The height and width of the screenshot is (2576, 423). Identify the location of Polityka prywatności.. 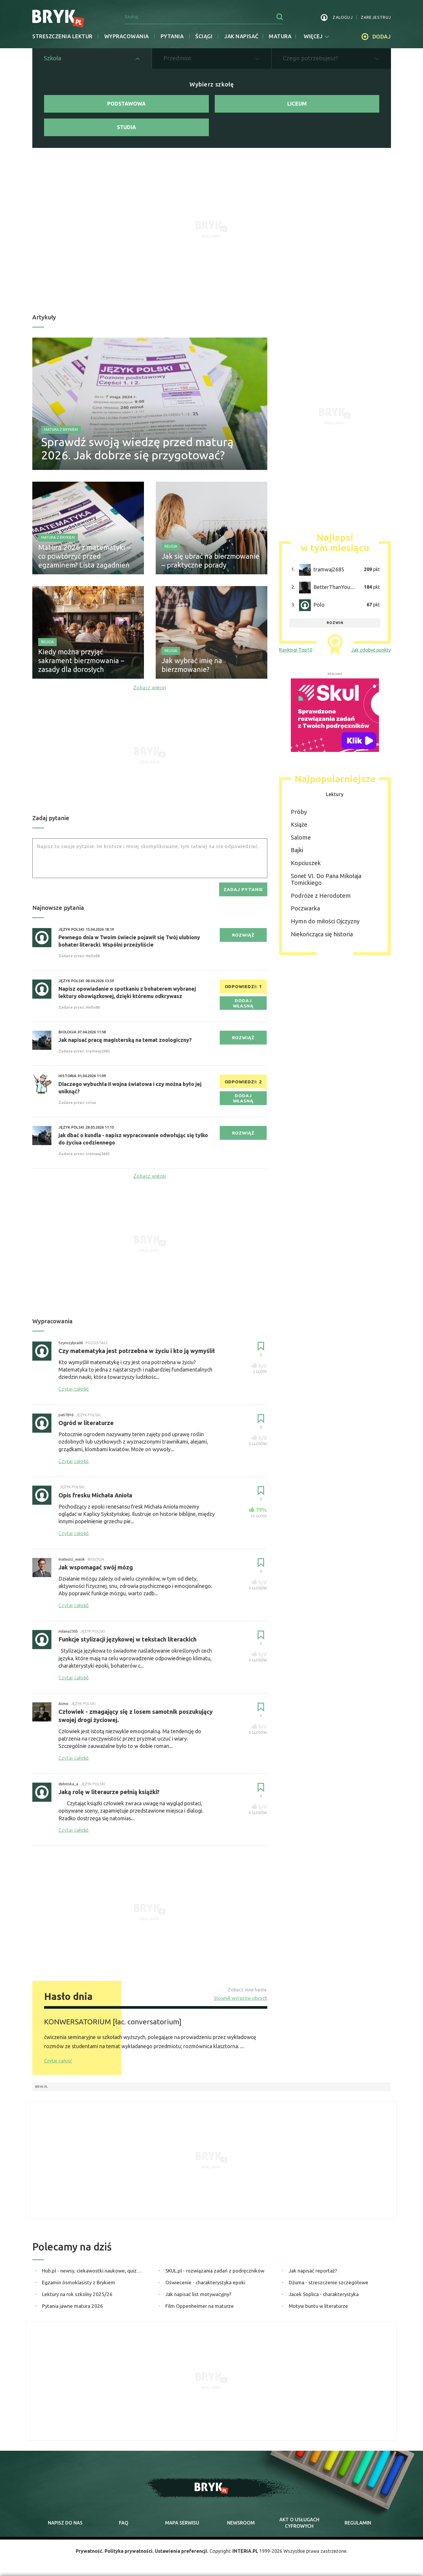
(129, 2551).